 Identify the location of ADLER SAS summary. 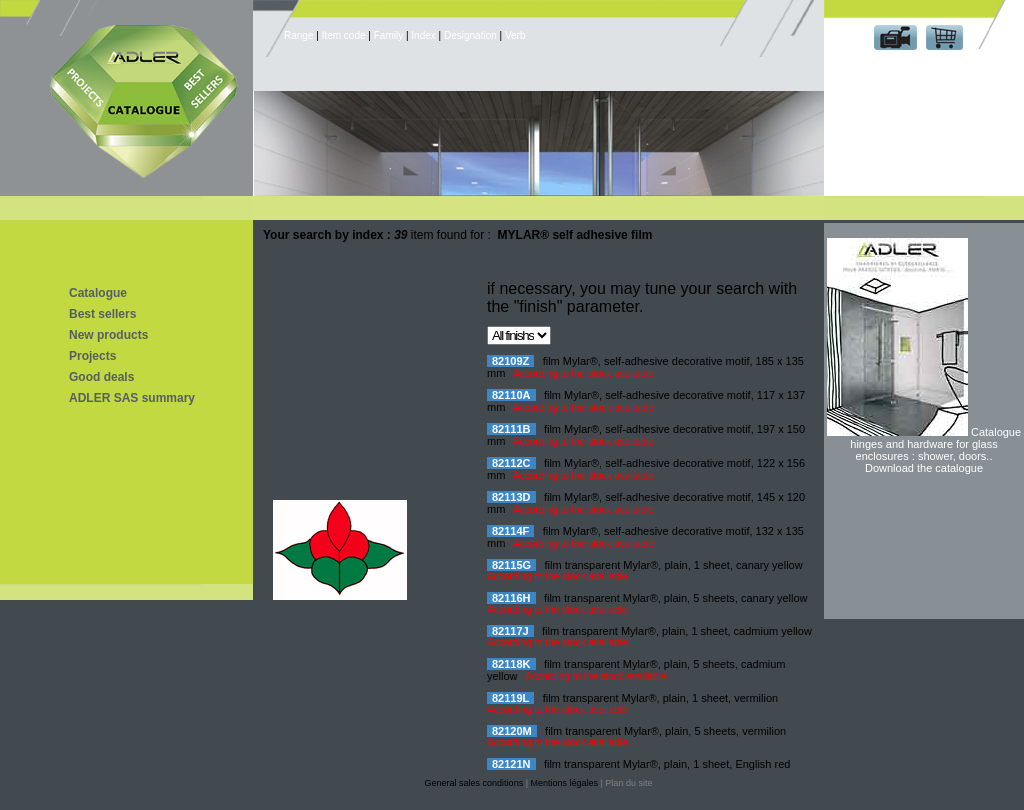
(132, 398).